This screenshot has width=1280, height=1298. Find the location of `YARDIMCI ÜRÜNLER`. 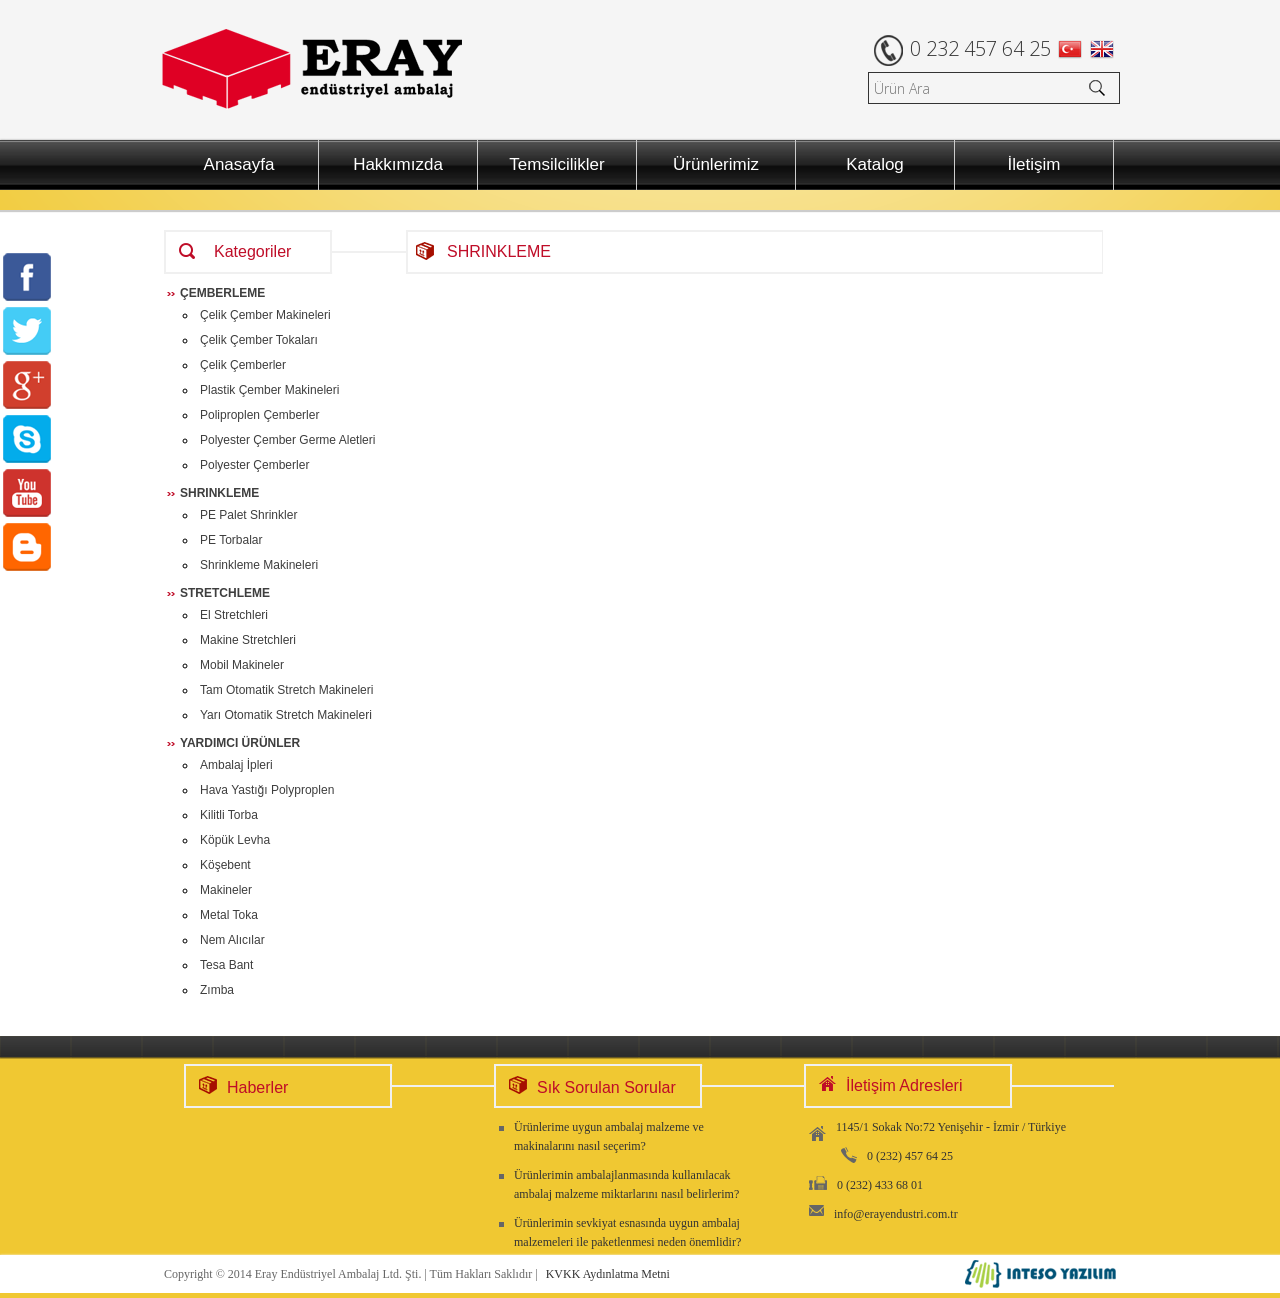

YARDIMCI ÜRÜNLER is located at coordinates (240, 743).